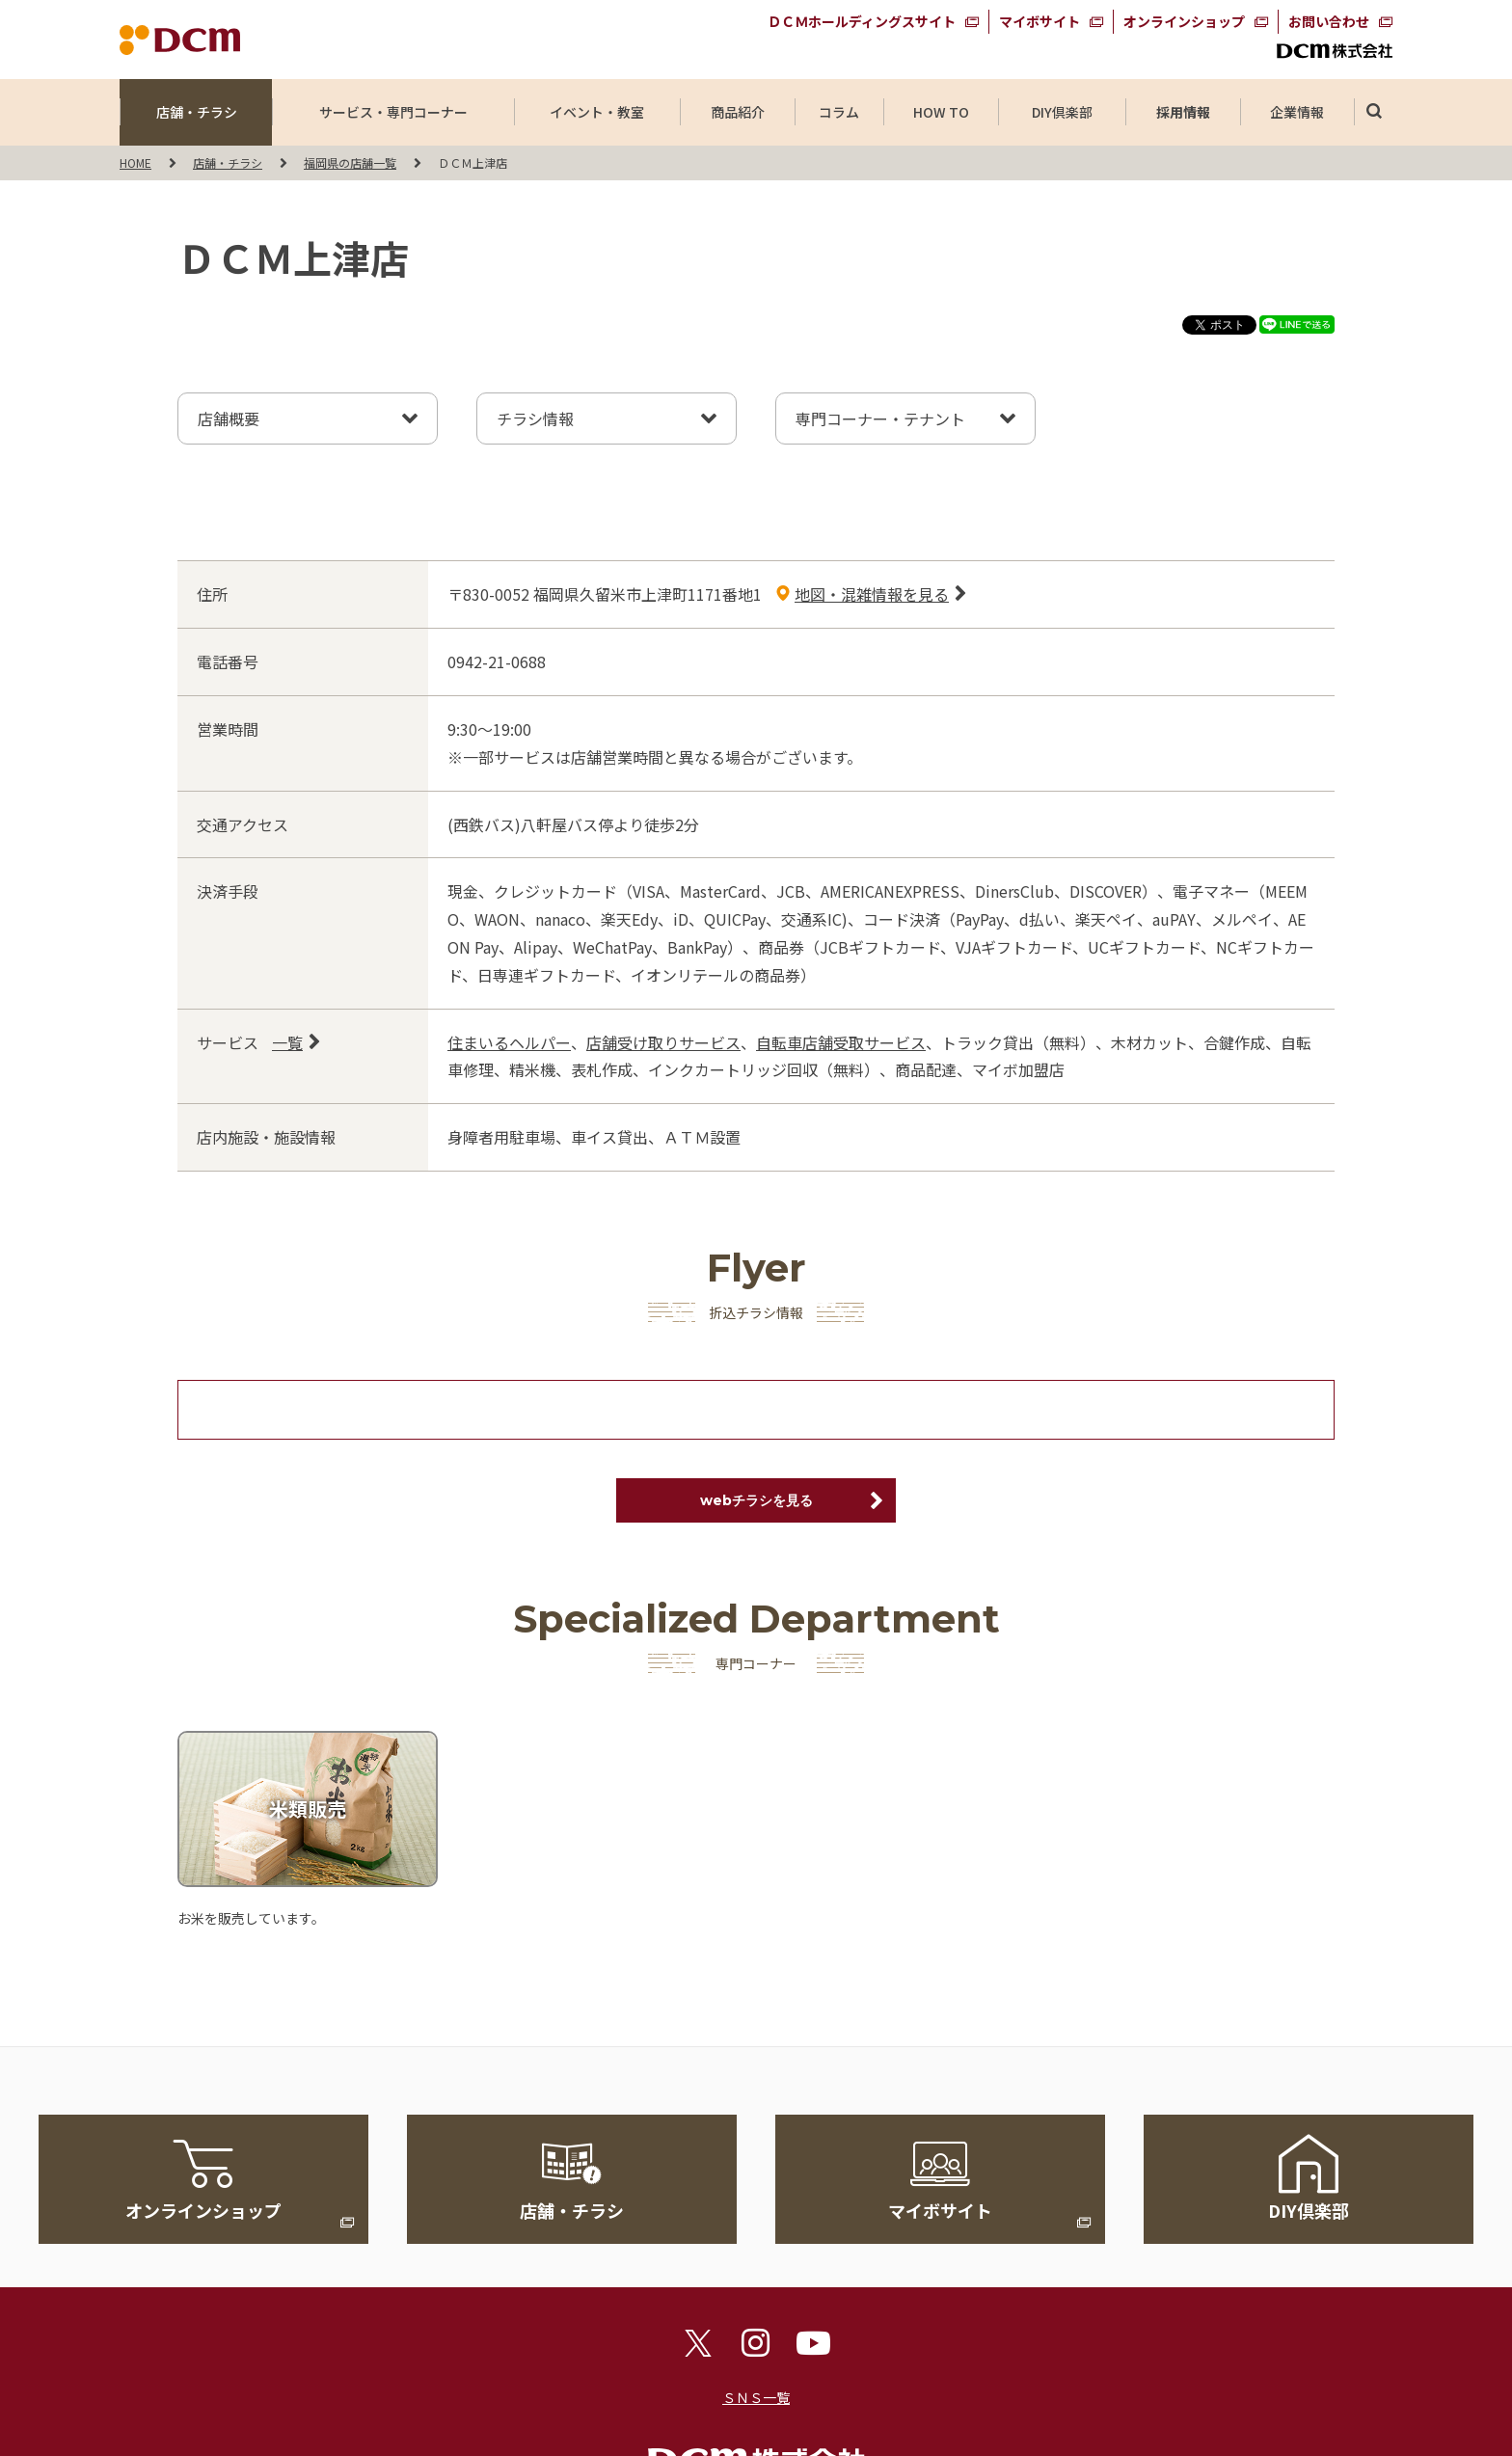 The height and width of the screenshot is (2456, 1512). I want to click on マイボサイト, so click(1039, 21).